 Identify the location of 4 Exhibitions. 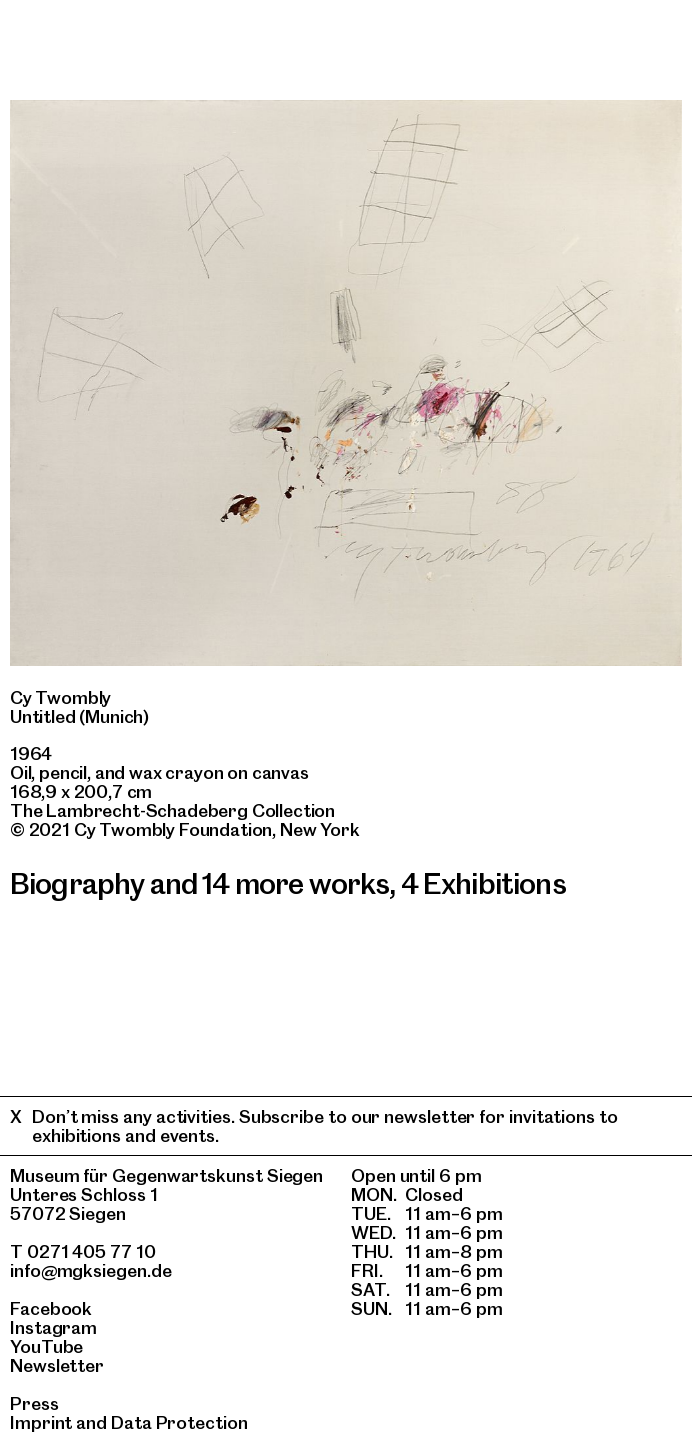
(483, 883).